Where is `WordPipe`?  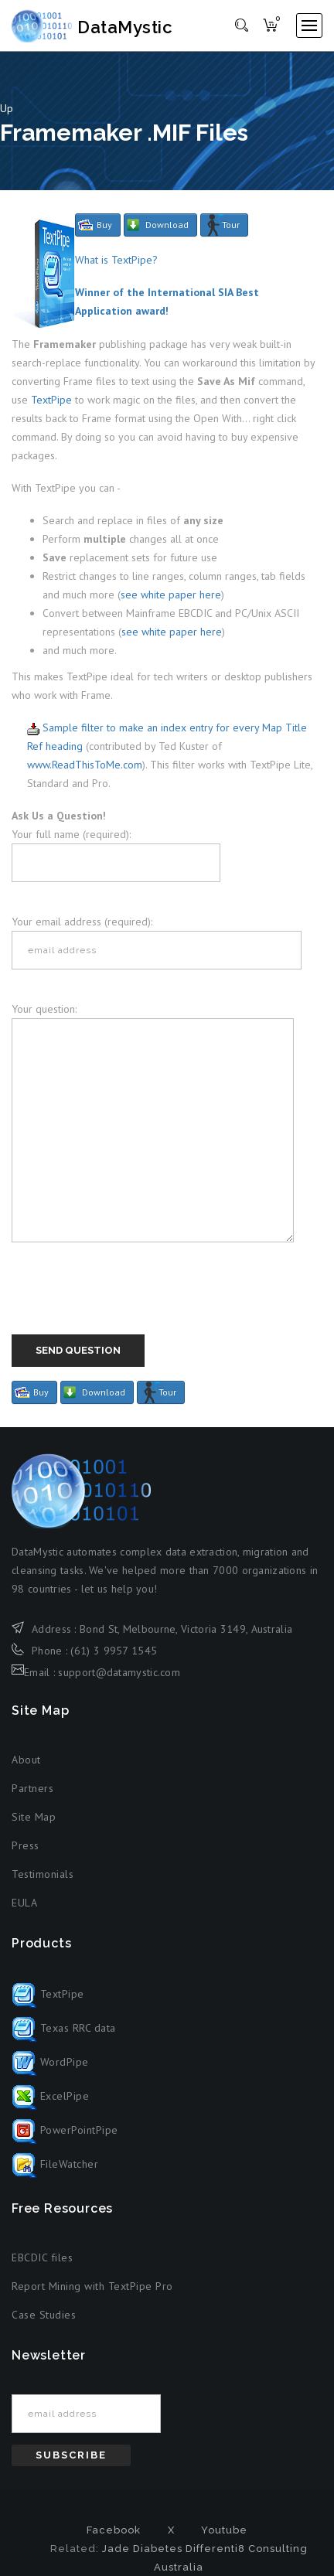 WordPipe is located at coordinates (50, 2062).